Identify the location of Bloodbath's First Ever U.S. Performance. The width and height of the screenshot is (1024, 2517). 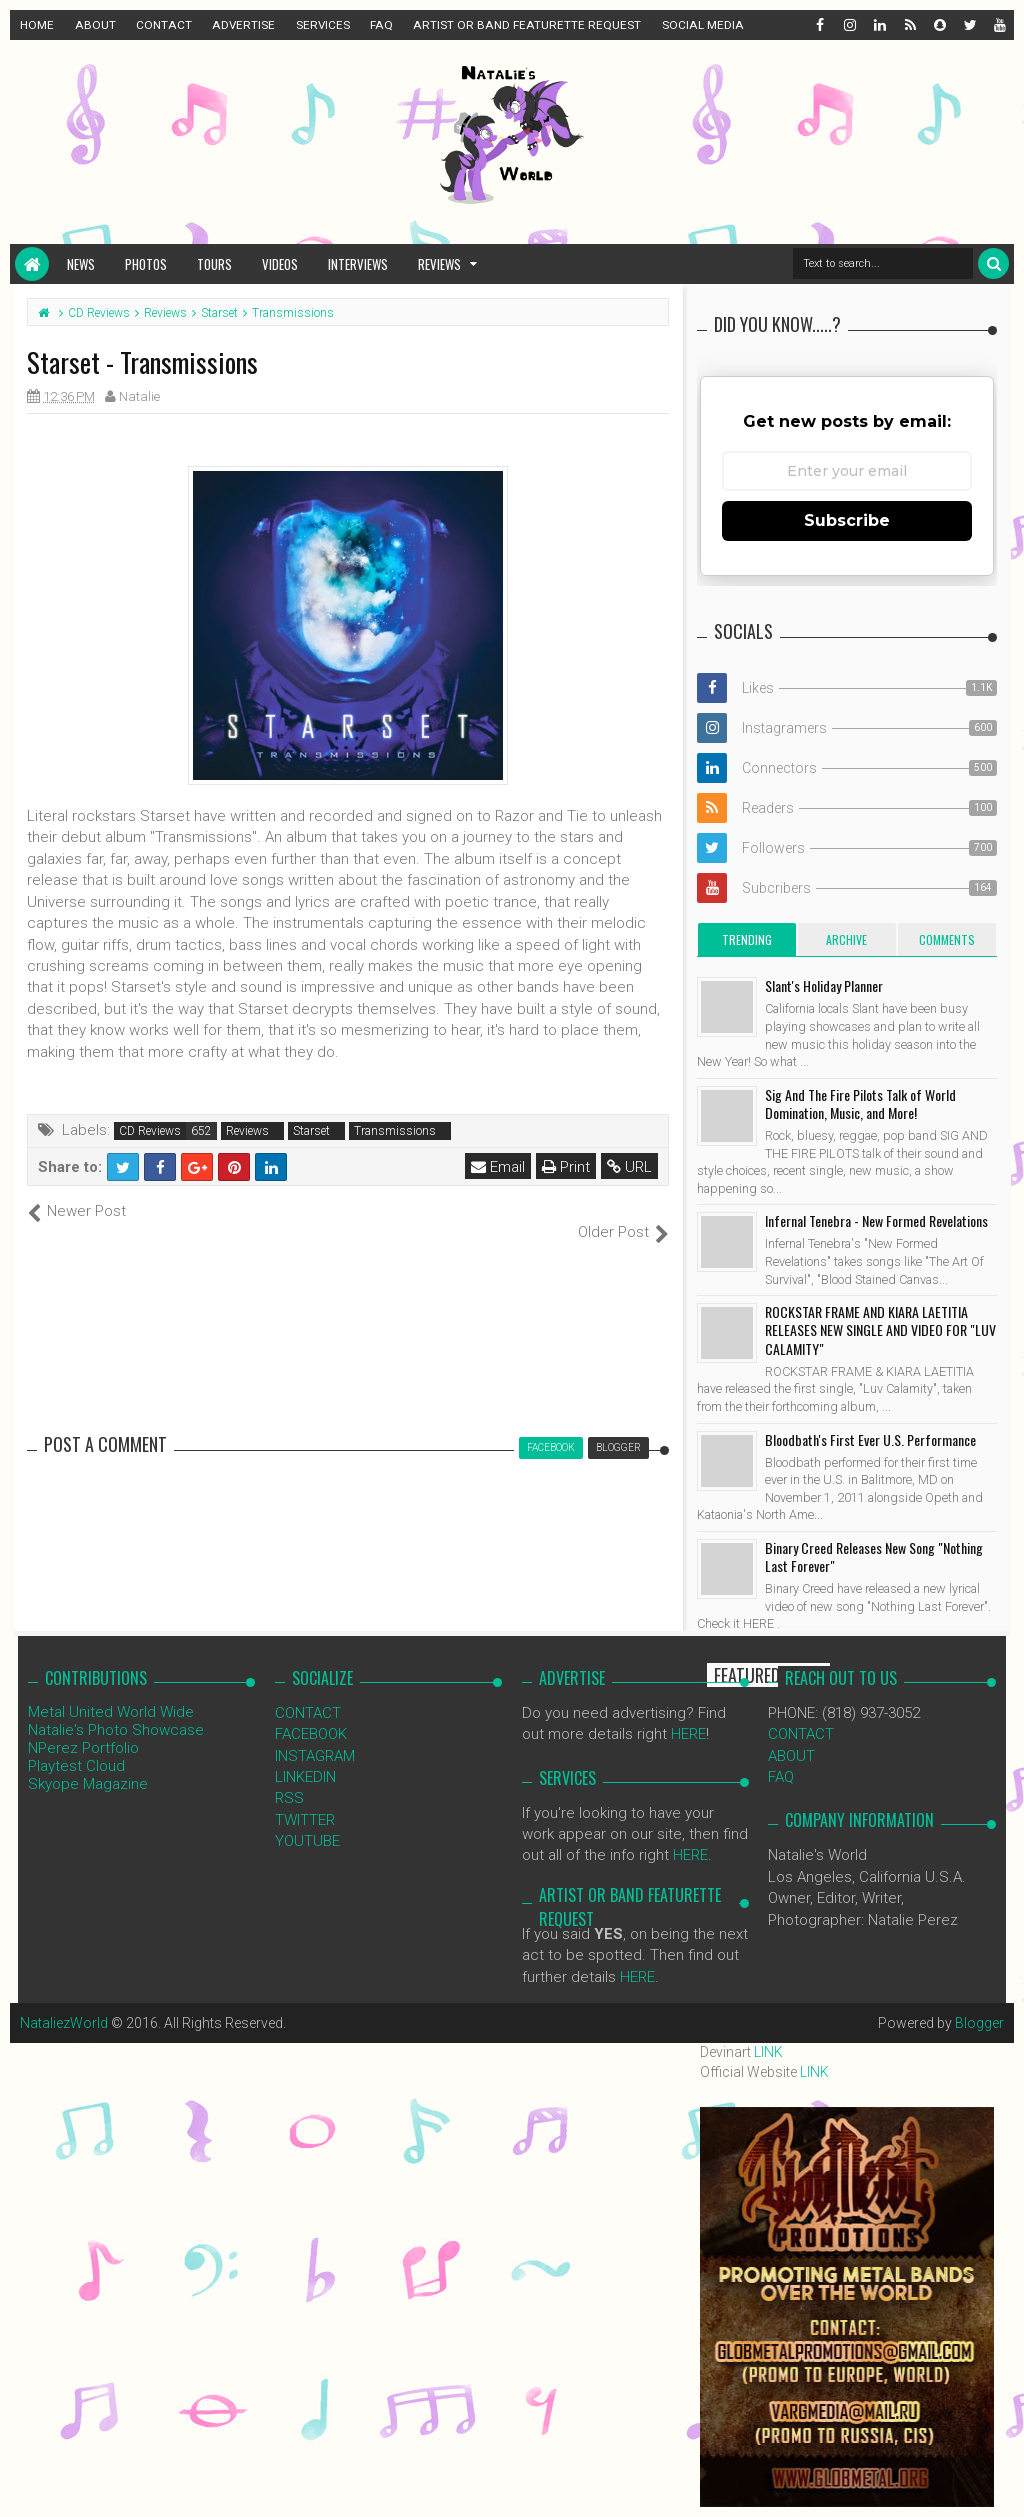
(870, 1439).